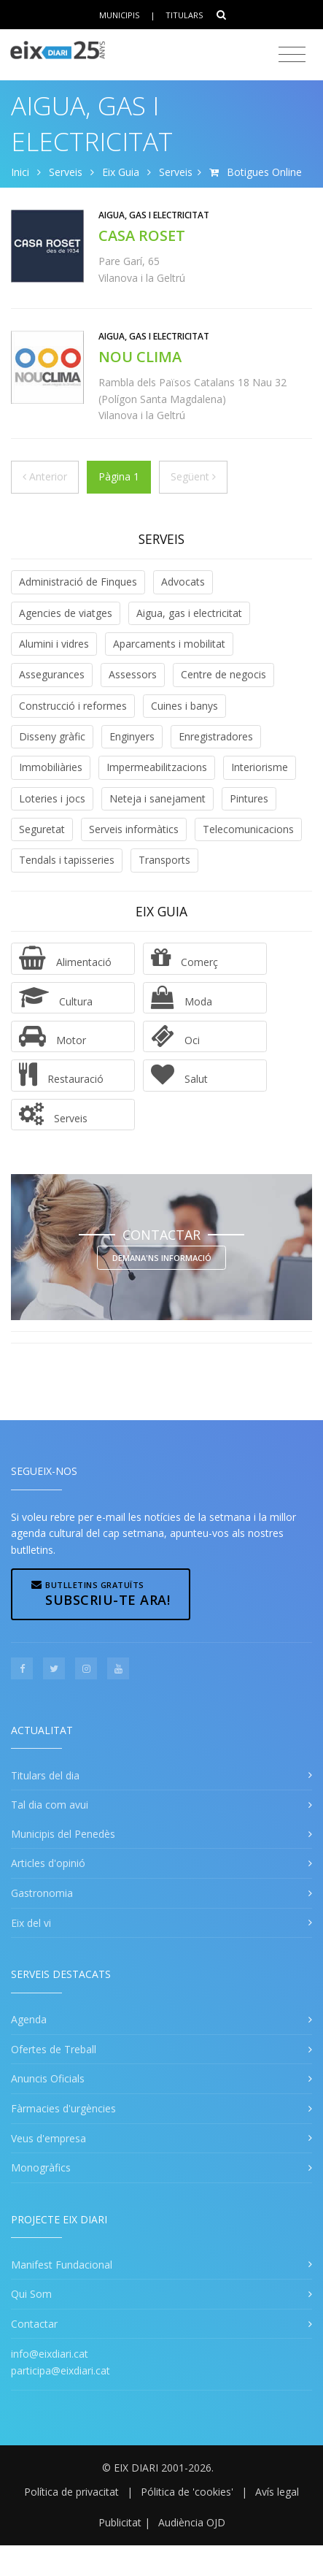 The image size is (323, 2576). What do you see at coordinates (34, 2324) in the screenshot?
I see `Contactar` at bounding box center [34, 2324].